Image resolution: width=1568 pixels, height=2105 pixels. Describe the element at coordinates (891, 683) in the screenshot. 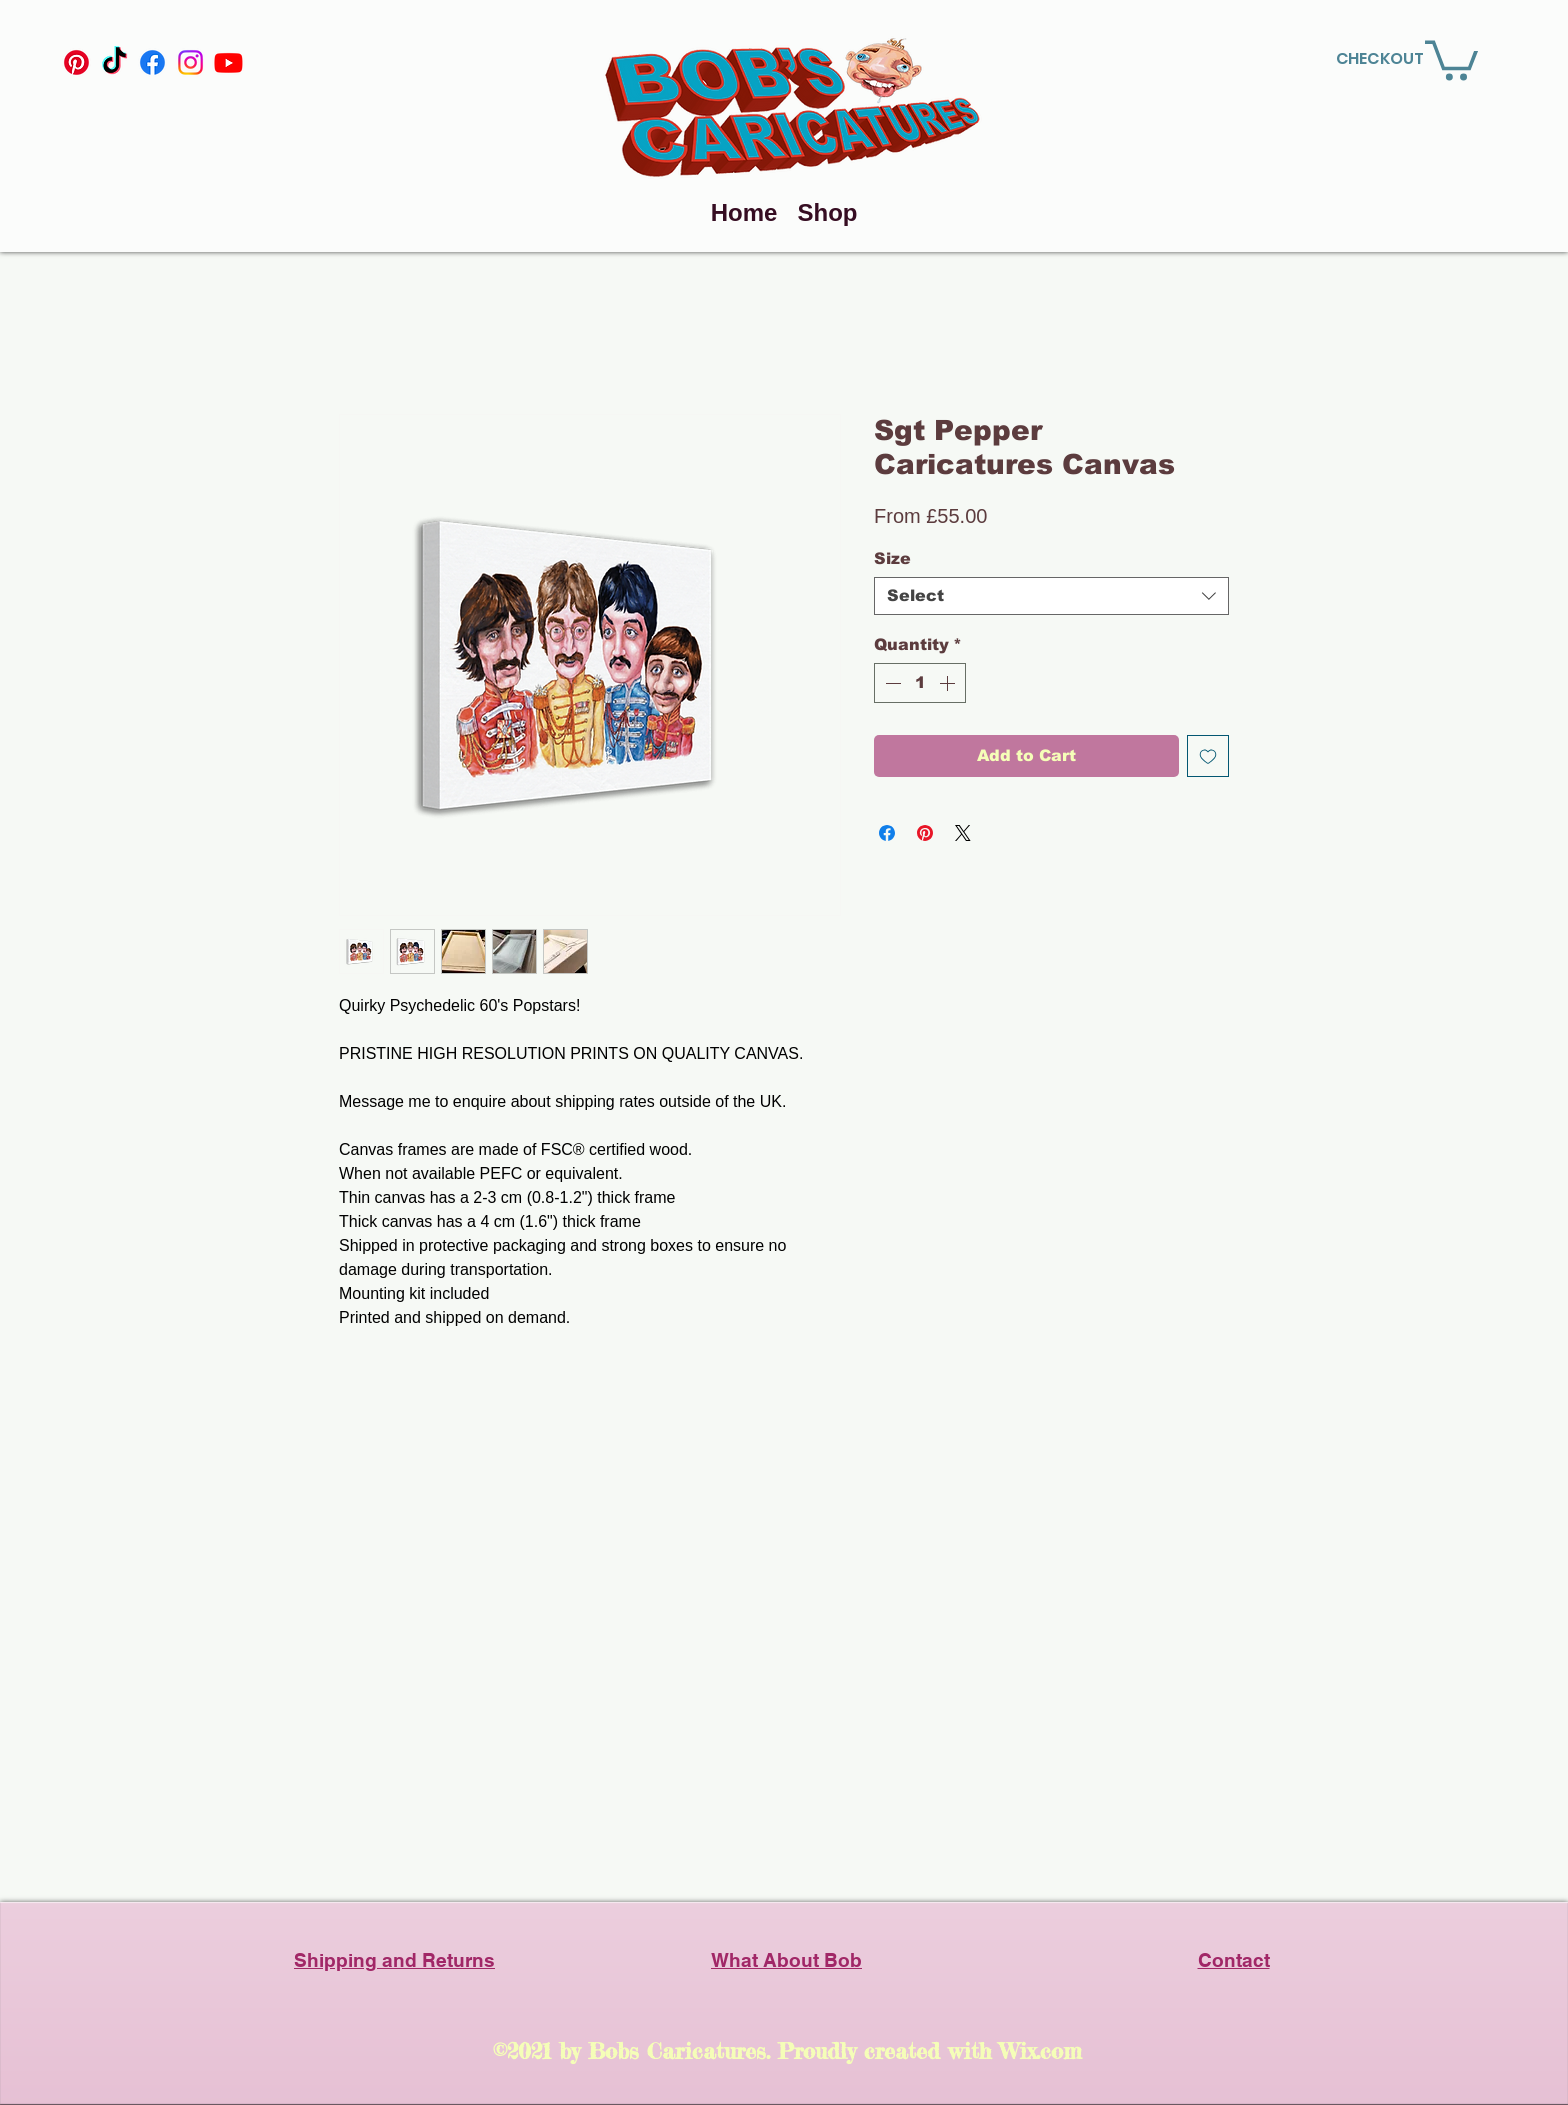

I see `[Decrement]` at that location.